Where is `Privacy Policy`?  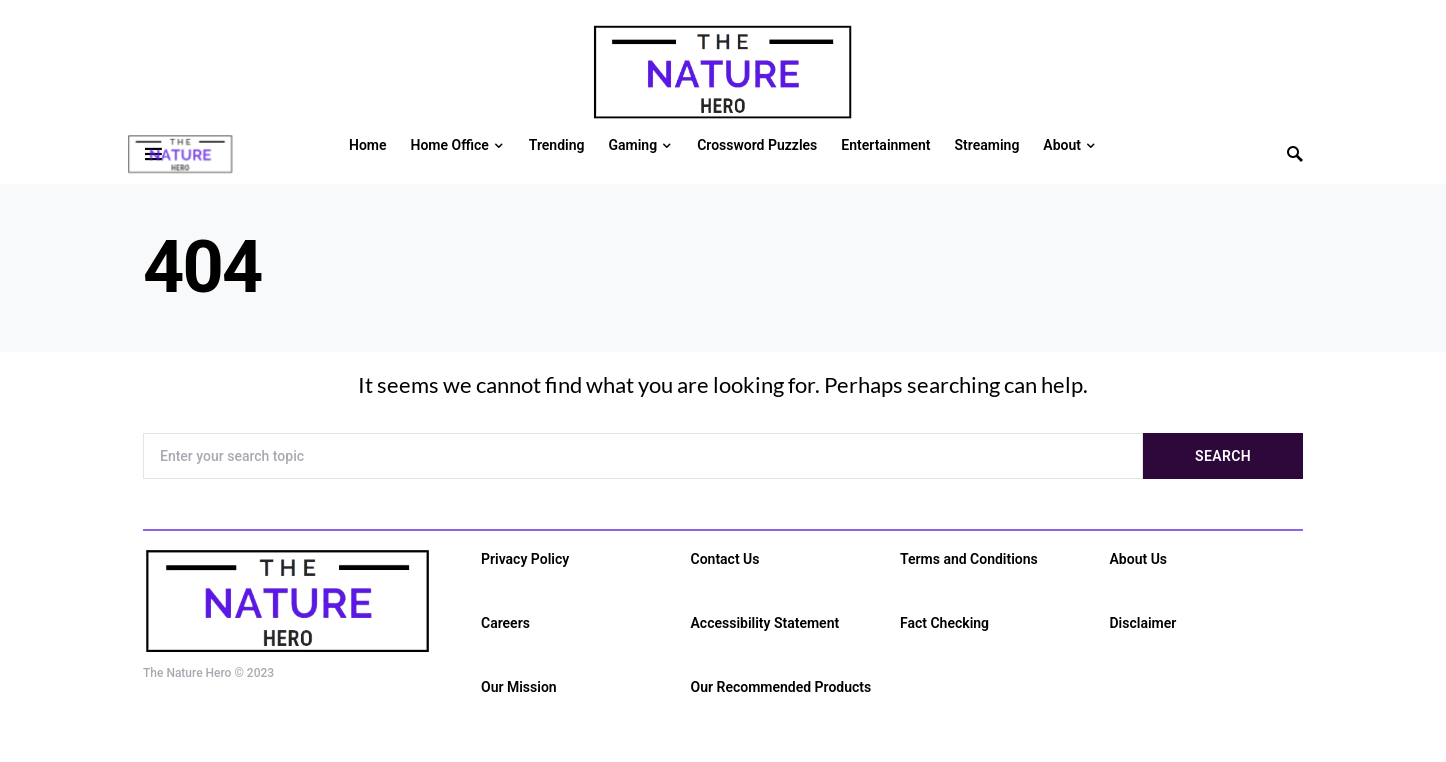
Privacy Policy is located at coordinates (525, 559).